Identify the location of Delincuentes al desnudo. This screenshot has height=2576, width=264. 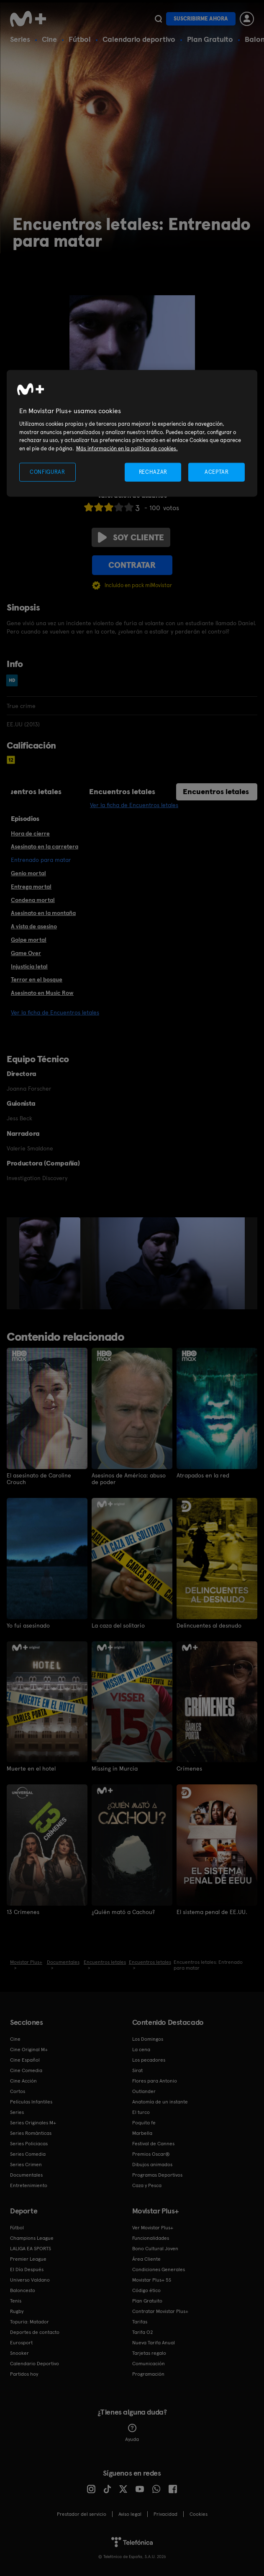
(209, 1625).